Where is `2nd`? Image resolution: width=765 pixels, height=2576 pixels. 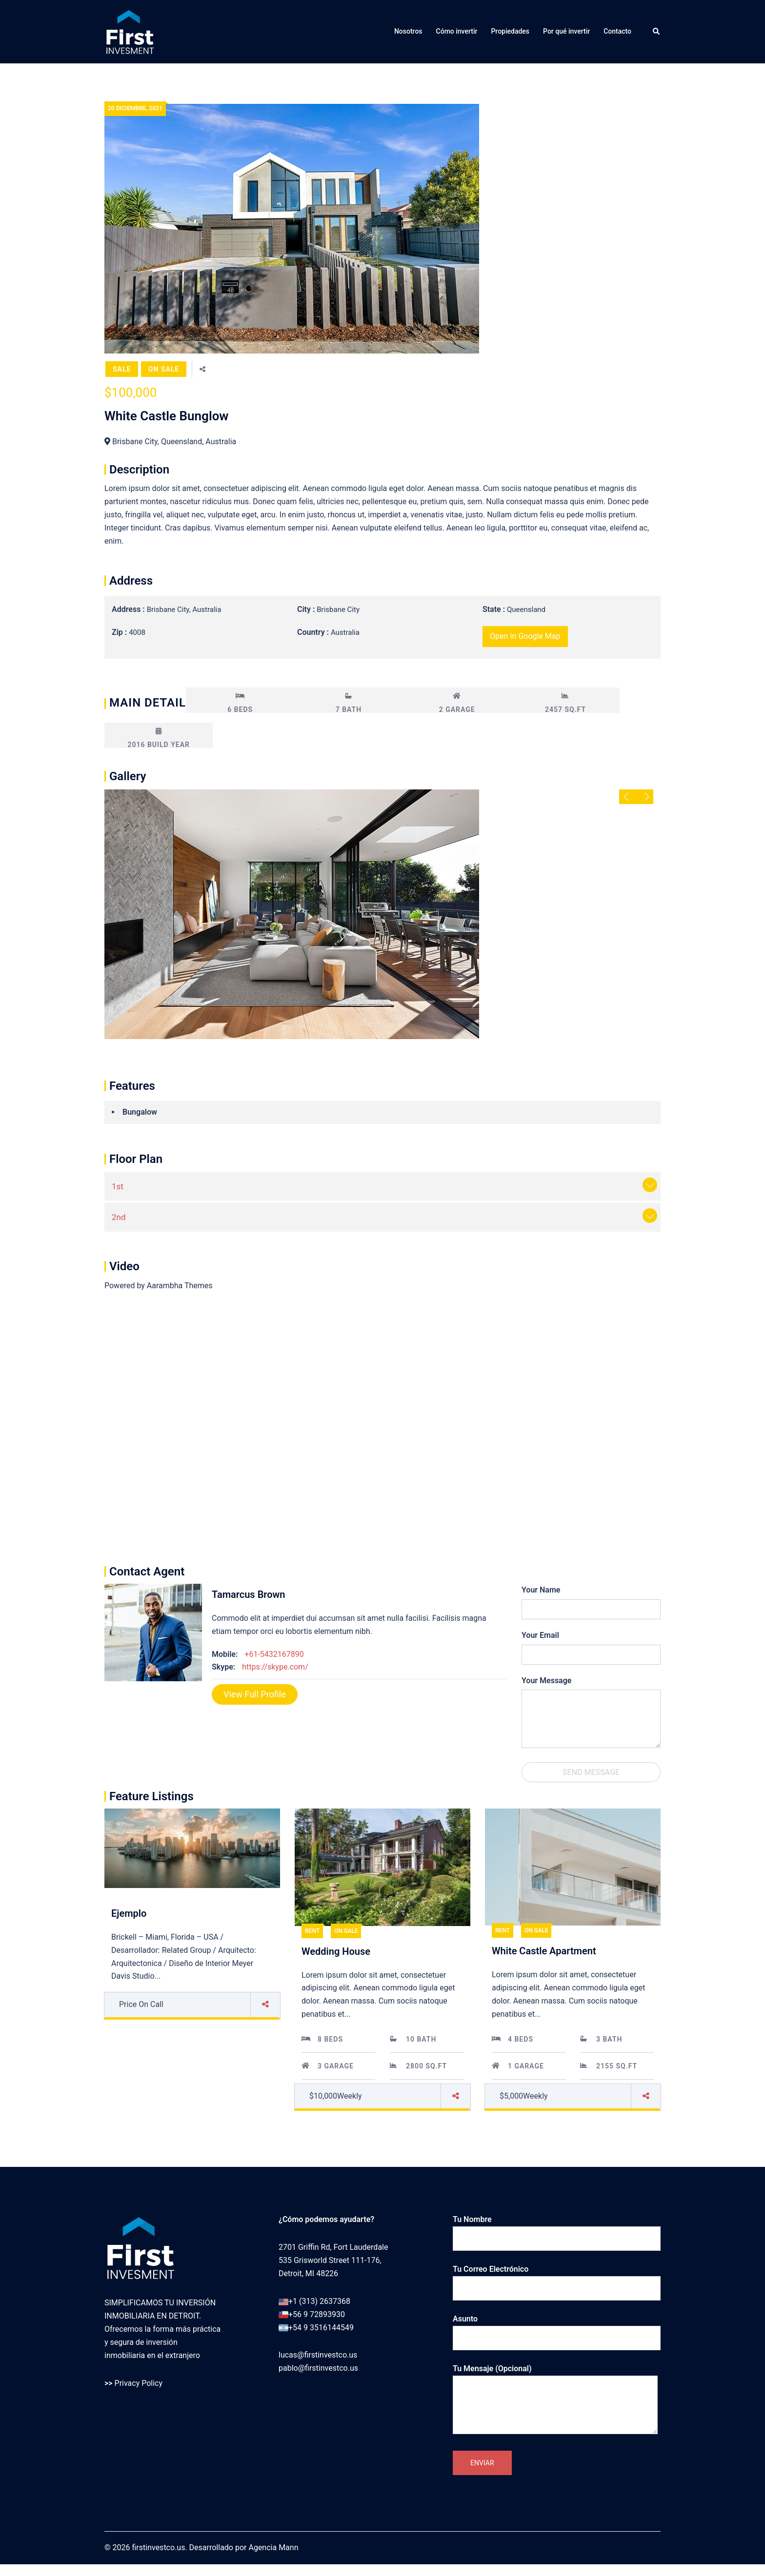 2nd is located at coordinates (119, 1217).